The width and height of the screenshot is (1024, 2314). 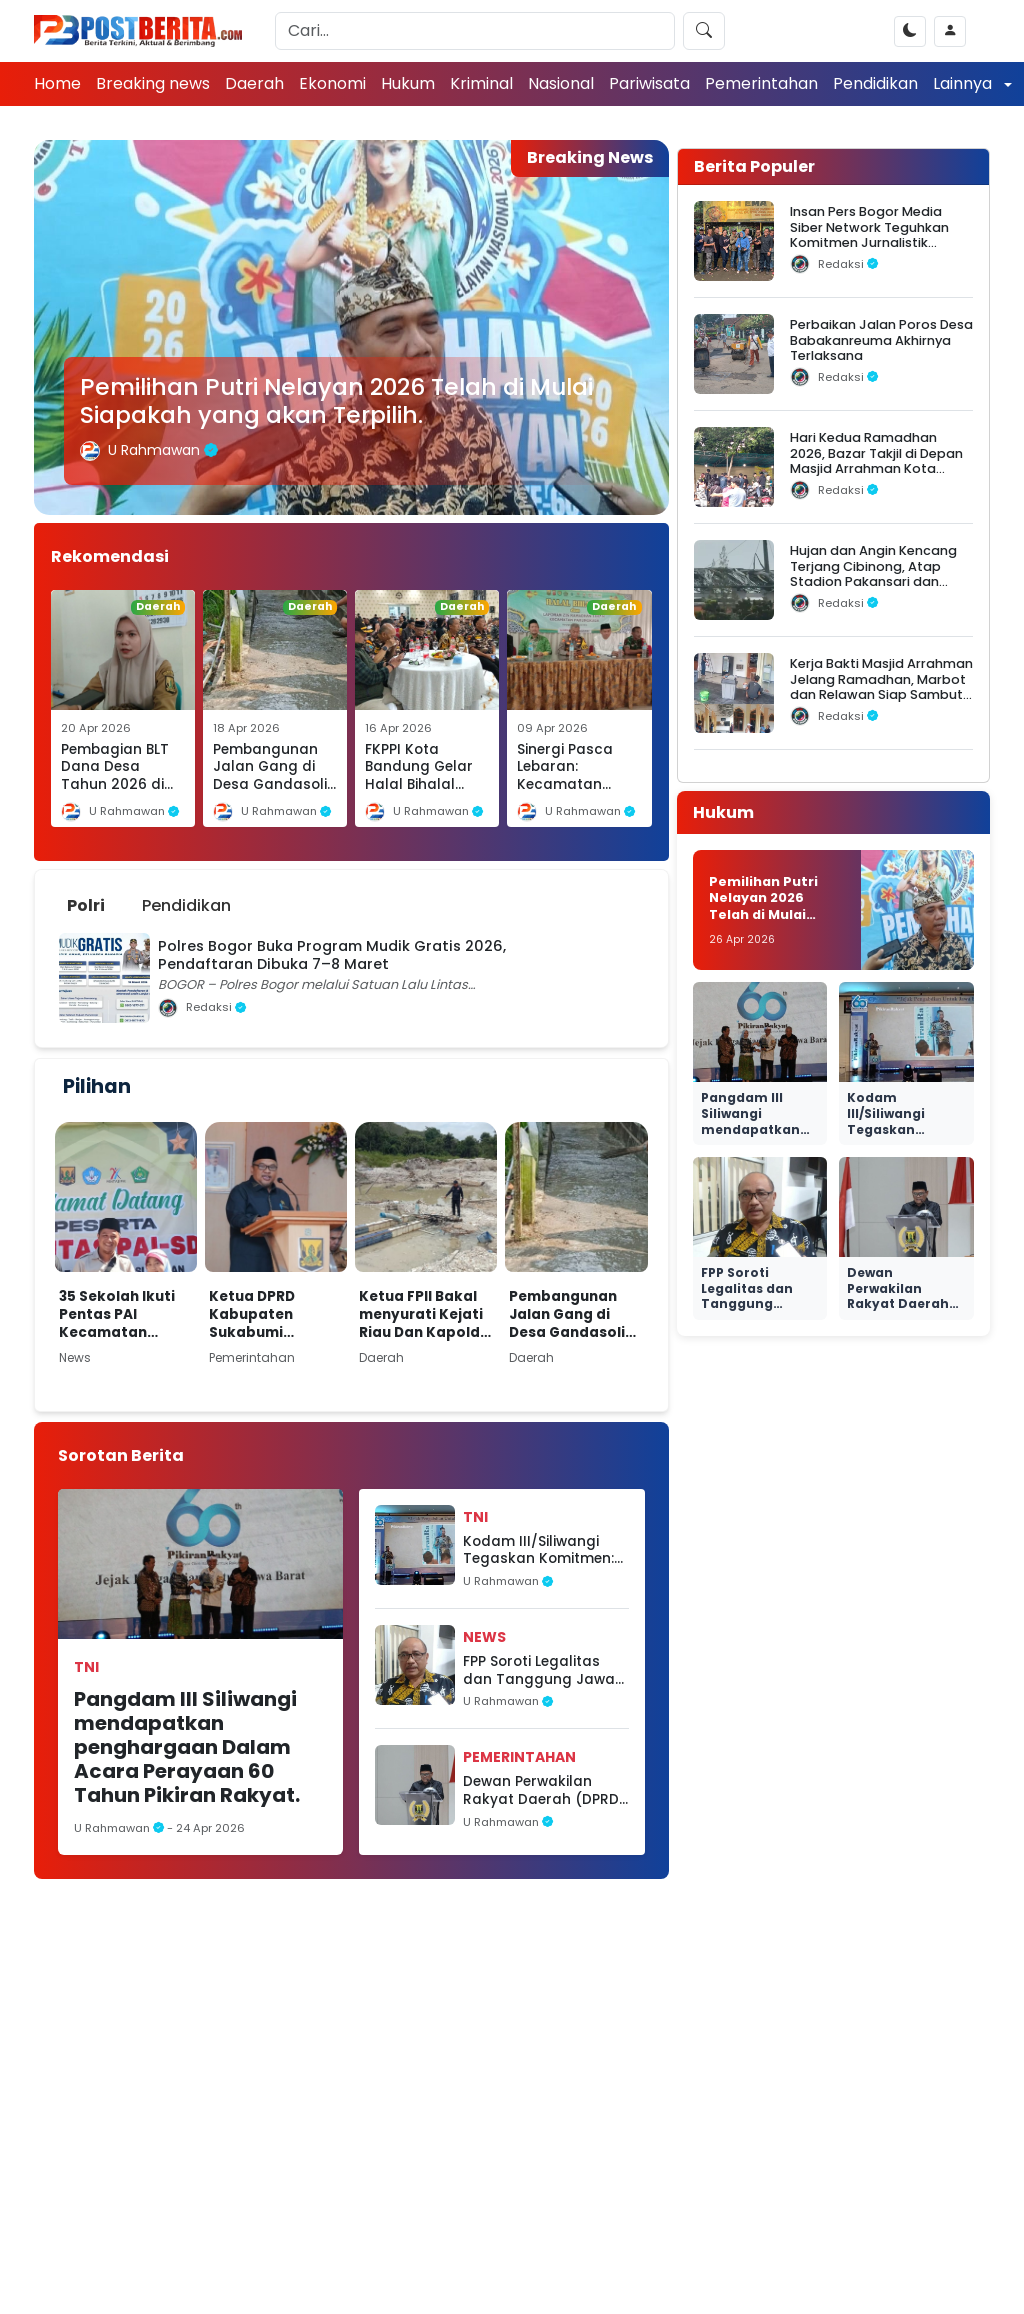 I want to click on FPP Soroti Legalitas dan Tanggung Jawab Sosial Perusahaan BTS di Sukabumi, so click(x=544, y=1670).